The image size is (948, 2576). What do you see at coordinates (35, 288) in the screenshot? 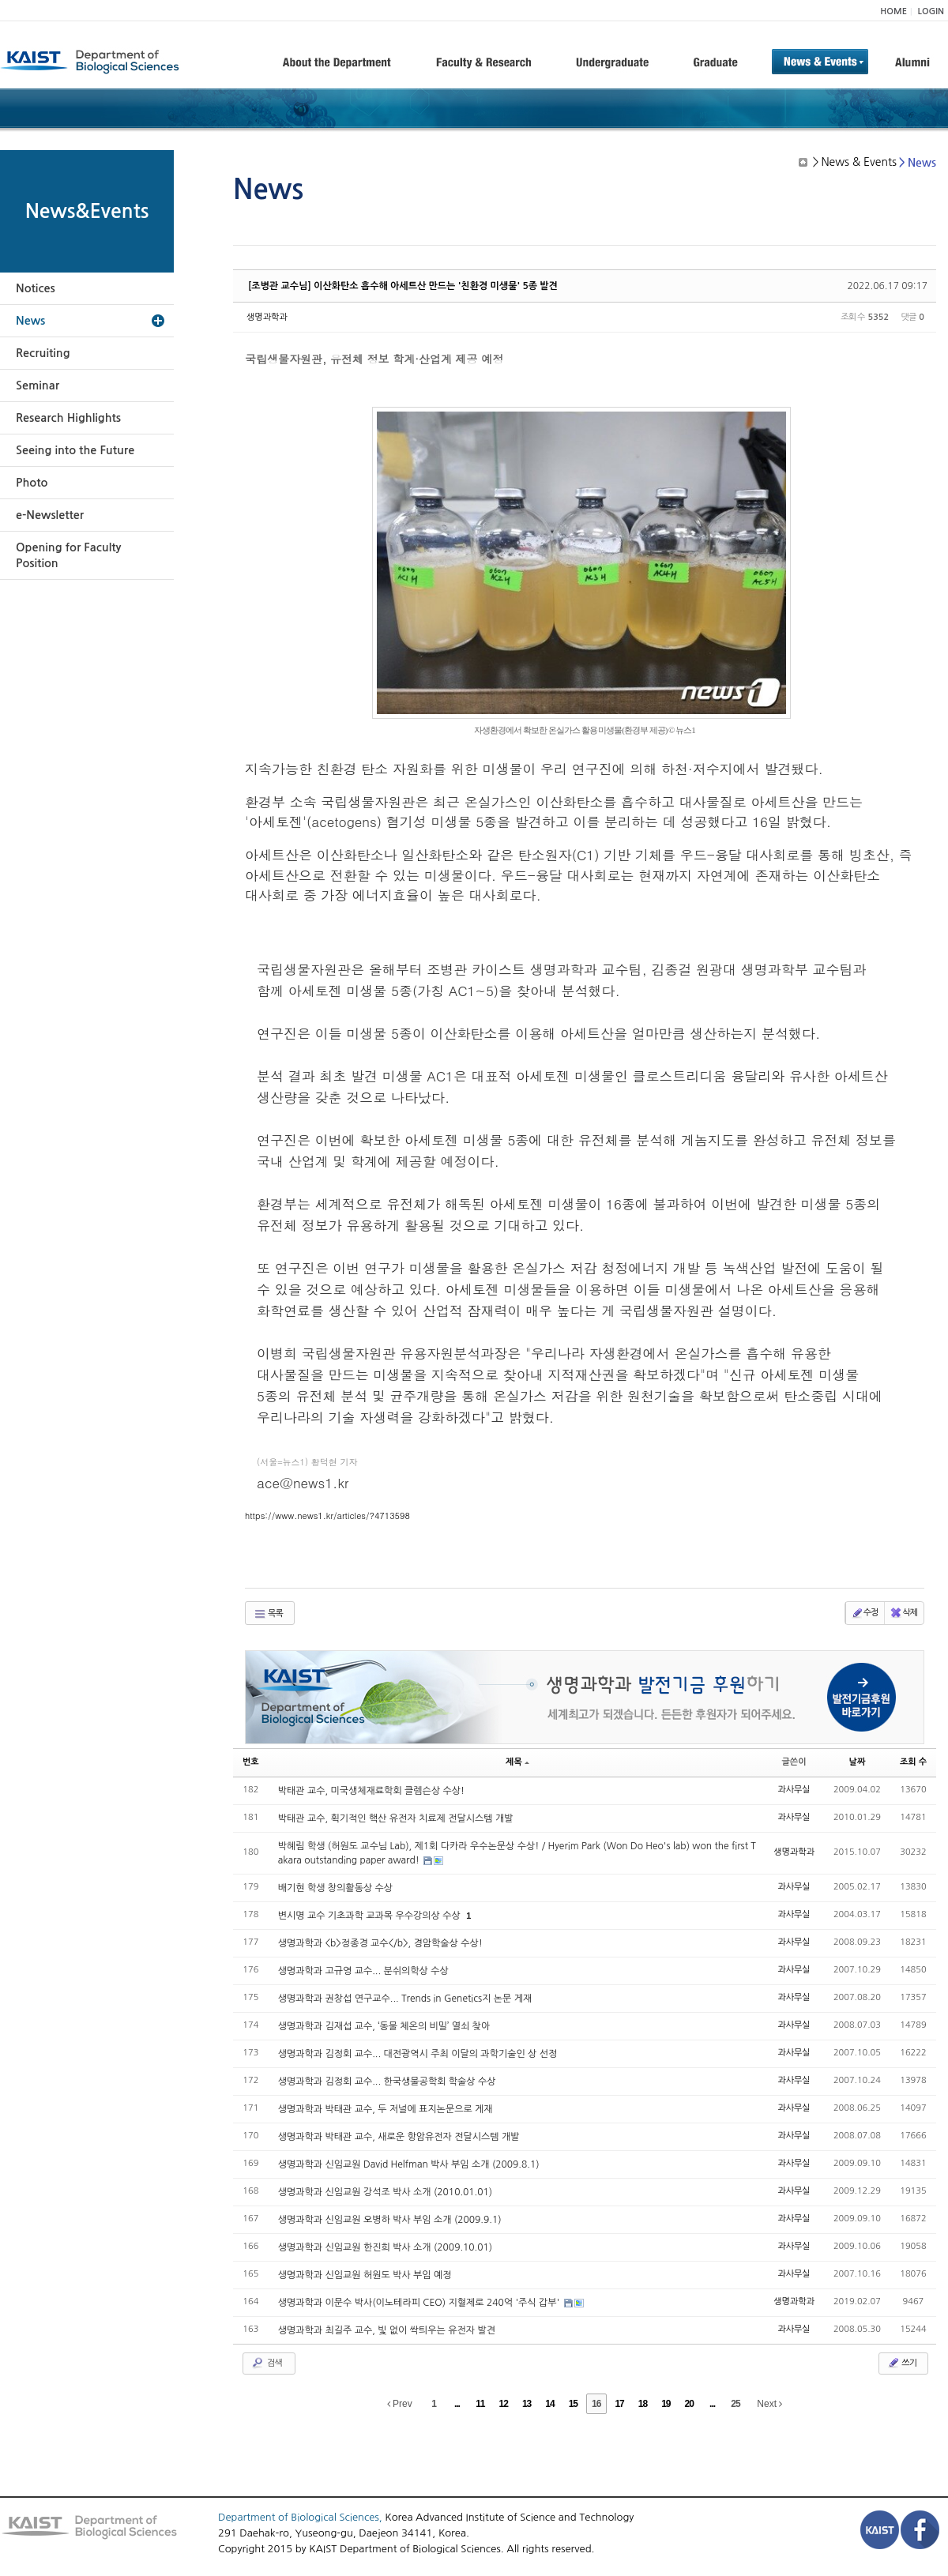
I see `Notices` at bounding box center [35, 288].